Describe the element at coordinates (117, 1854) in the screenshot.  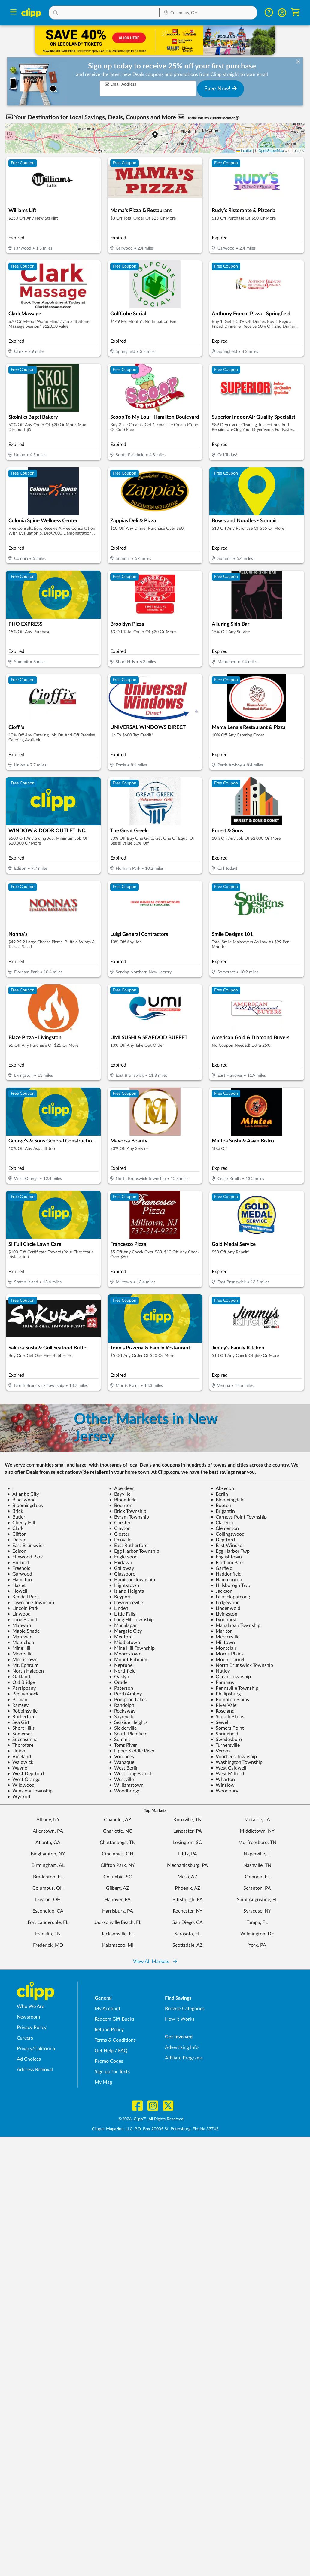
I see `Cincinnati, OH` at that location.